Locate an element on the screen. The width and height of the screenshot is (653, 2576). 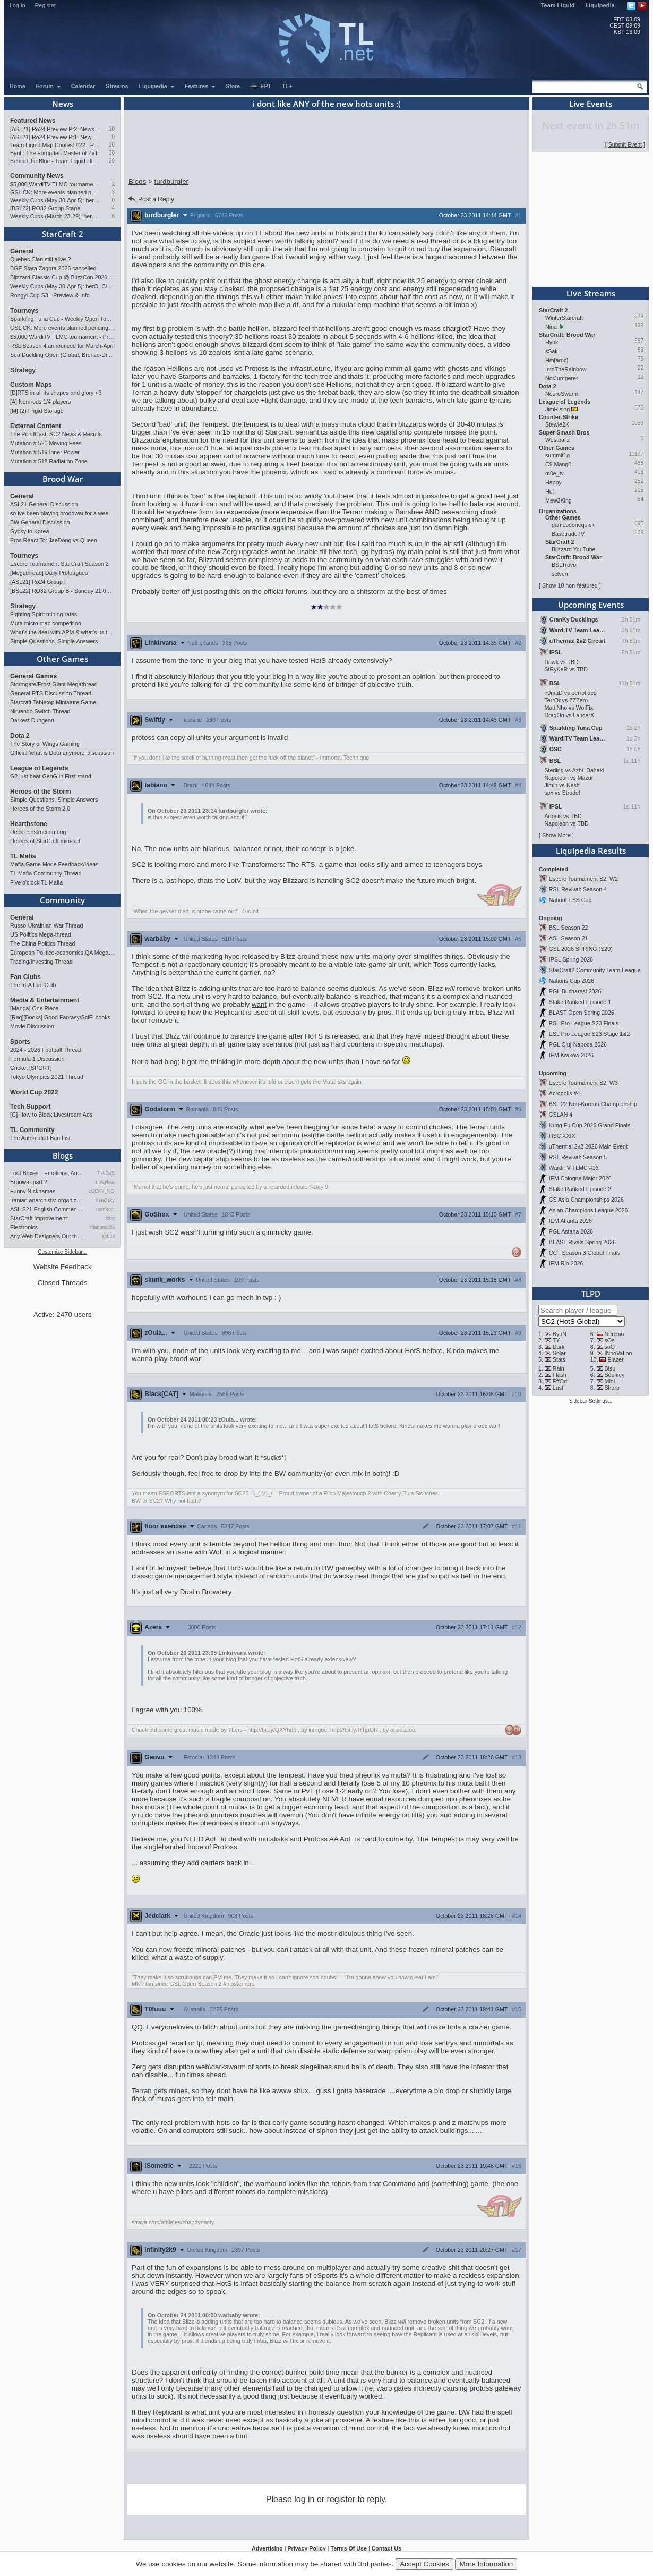
Iranian anarchists: organize… is located at coordinates (46, 1200).